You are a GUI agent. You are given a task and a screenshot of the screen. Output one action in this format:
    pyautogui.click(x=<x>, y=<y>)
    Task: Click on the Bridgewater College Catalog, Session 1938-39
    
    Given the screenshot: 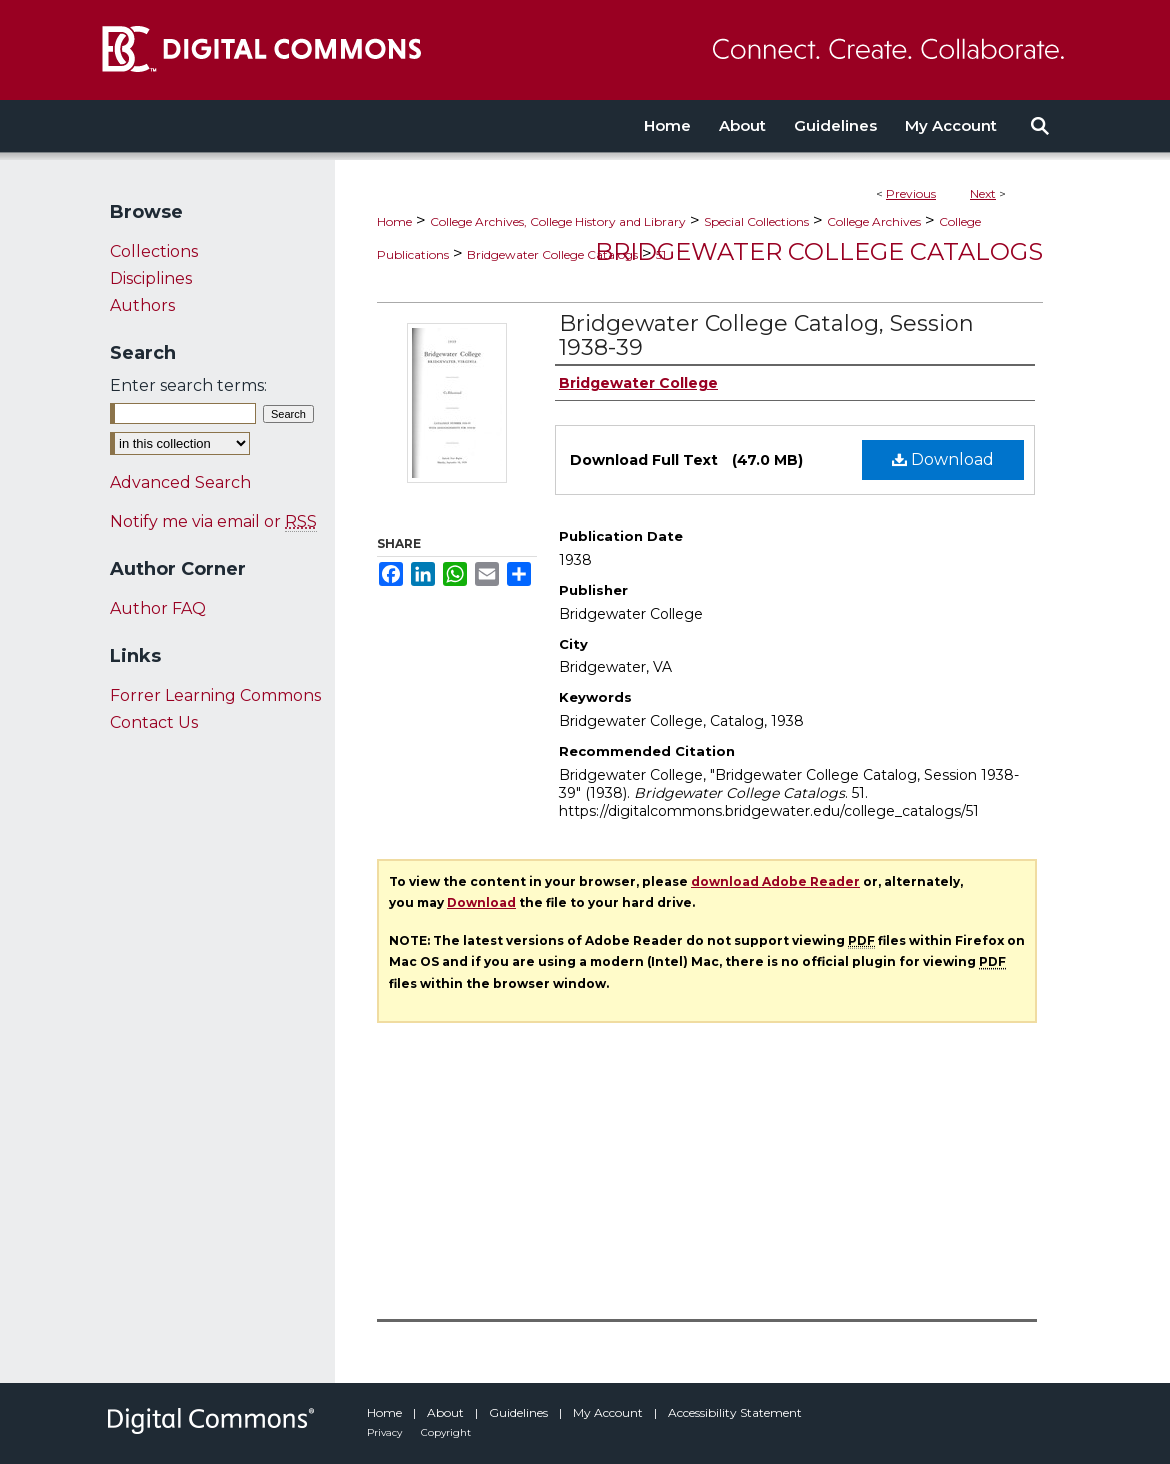 What is the action you would take?
    pyautogui.click(x=766, y=335)
    